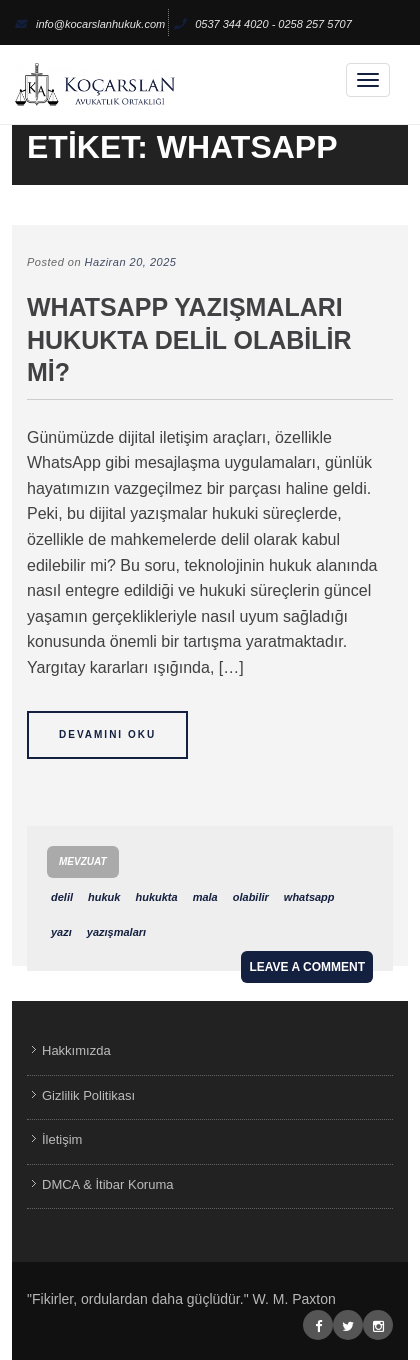  Describe the element at coordinates (88, 1095) in the screenshot. I see `Gizlilik Politikası` at that location.